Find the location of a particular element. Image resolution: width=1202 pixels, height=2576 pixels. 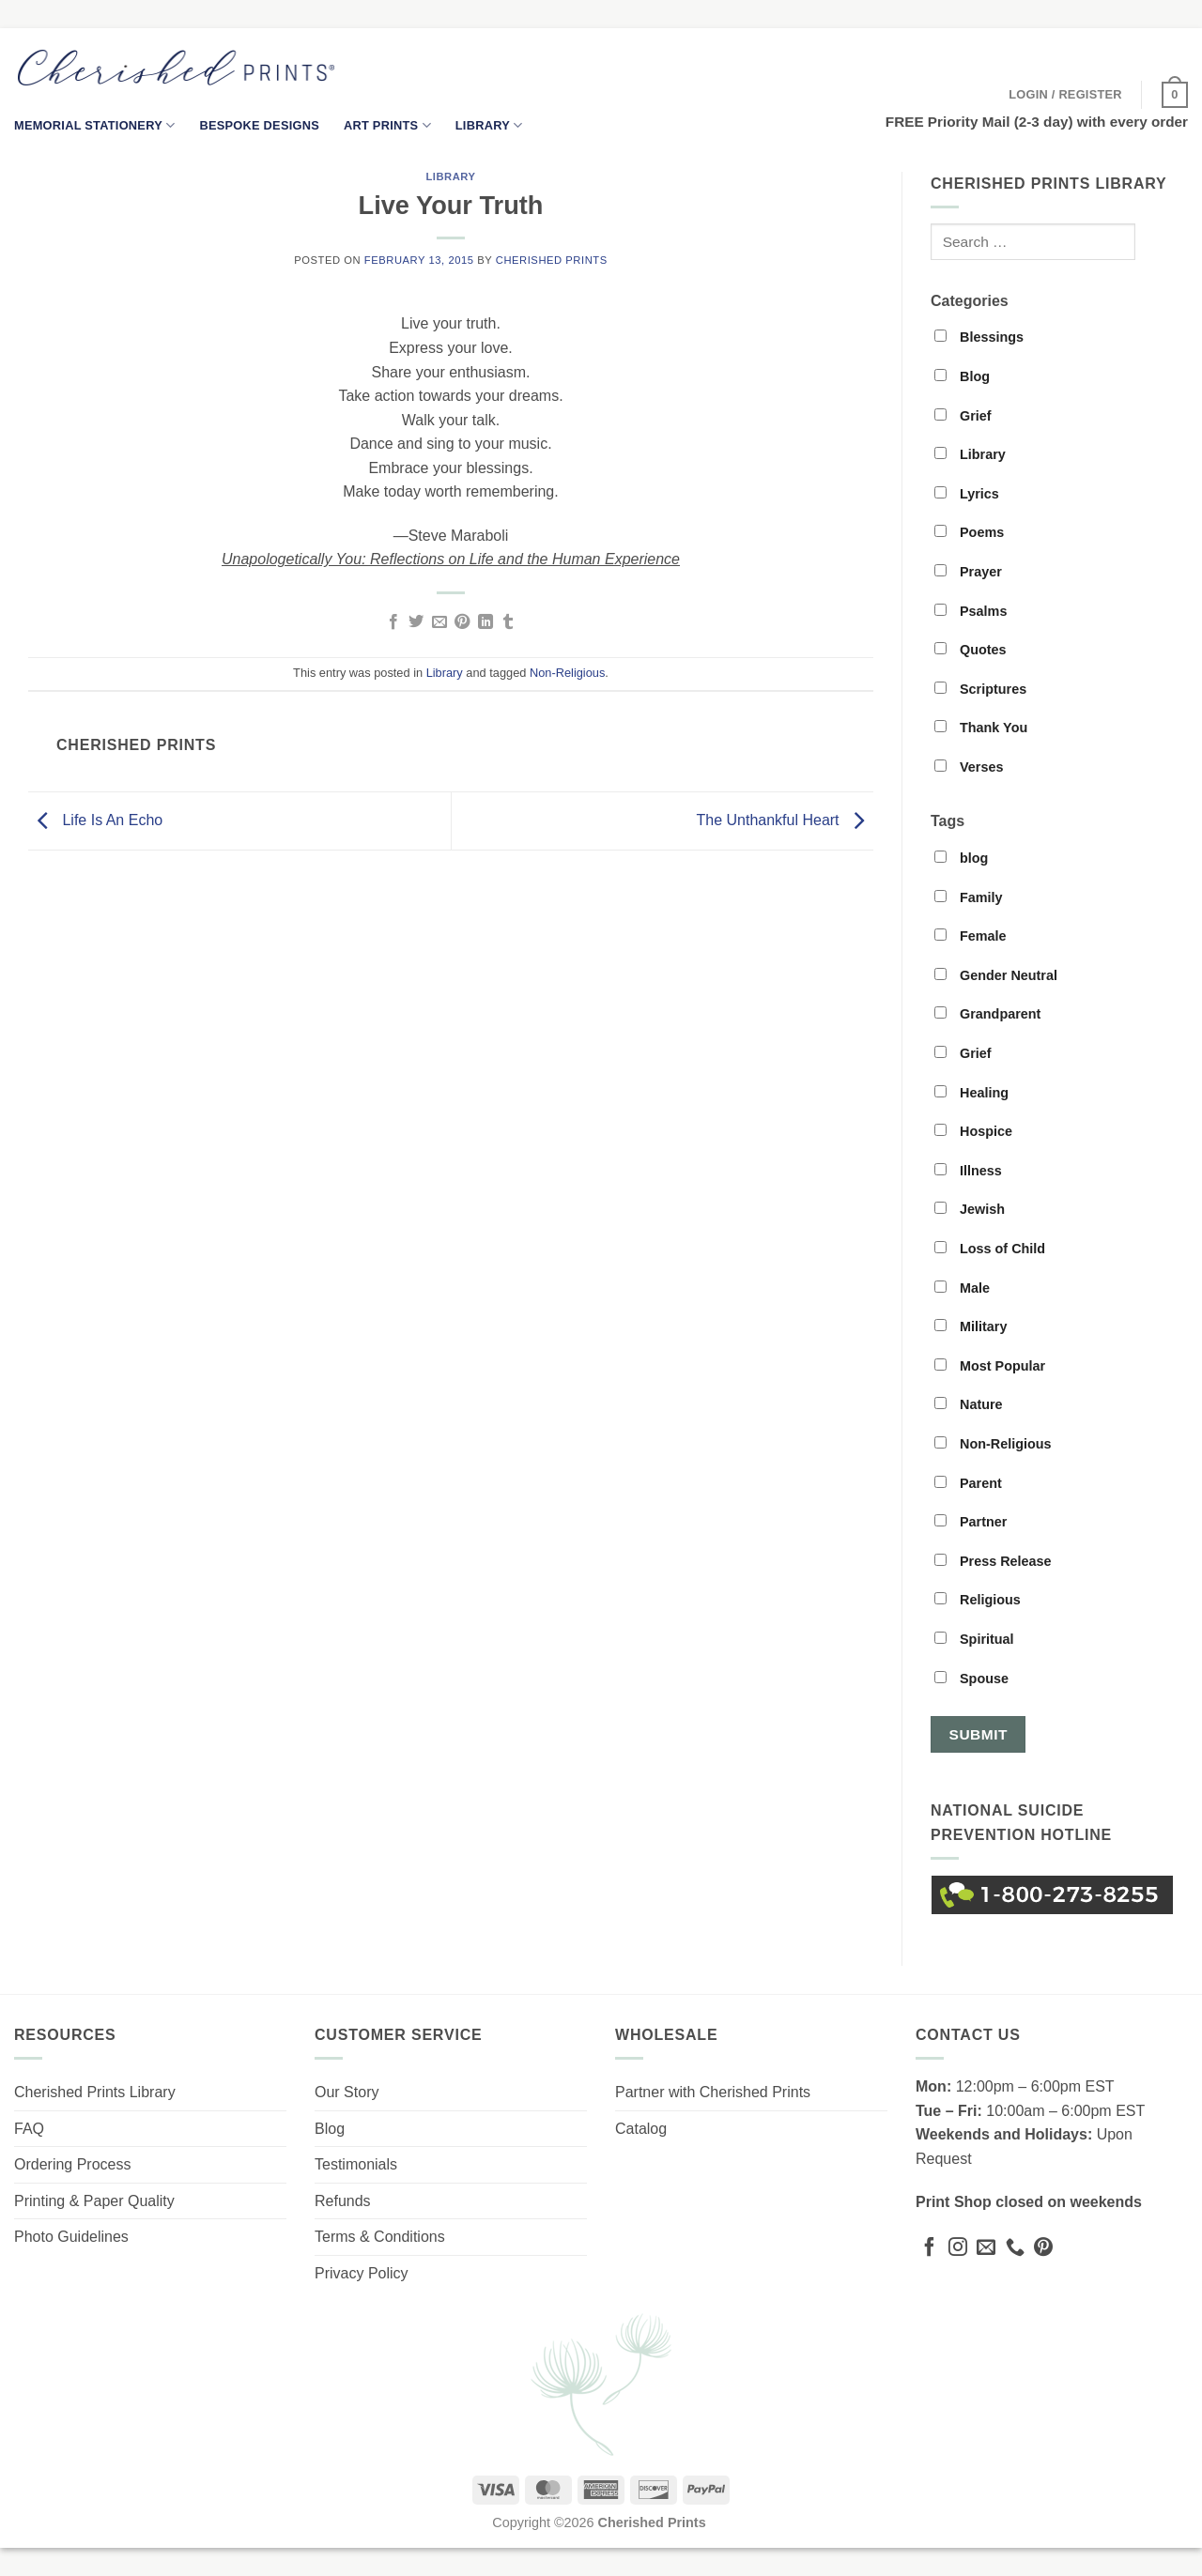

Press Release is located at coordinates (993, 1561).